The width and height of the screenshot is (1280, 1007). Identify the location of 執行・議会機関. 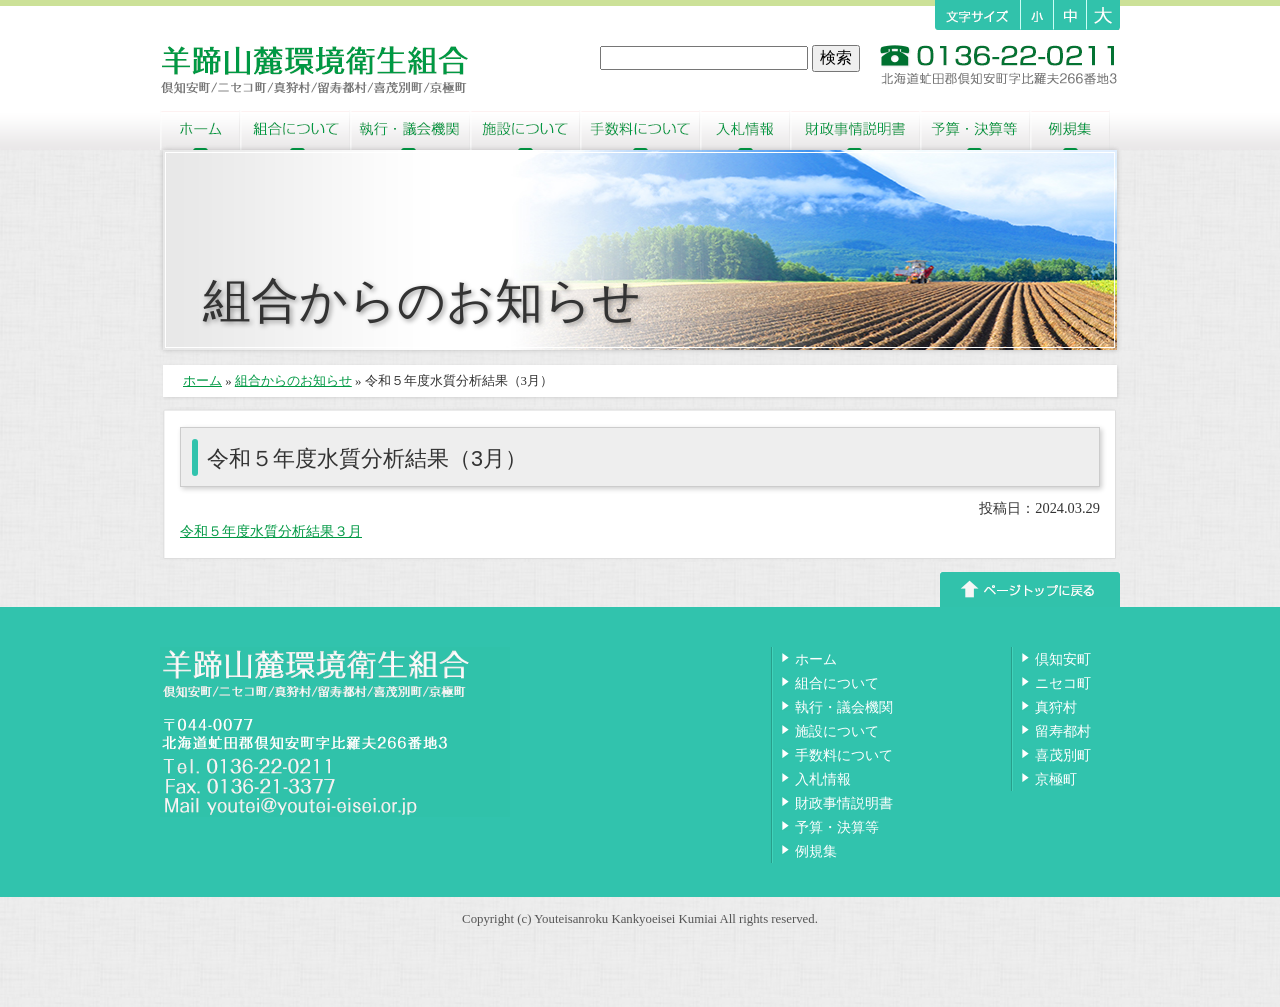
(410, 130).